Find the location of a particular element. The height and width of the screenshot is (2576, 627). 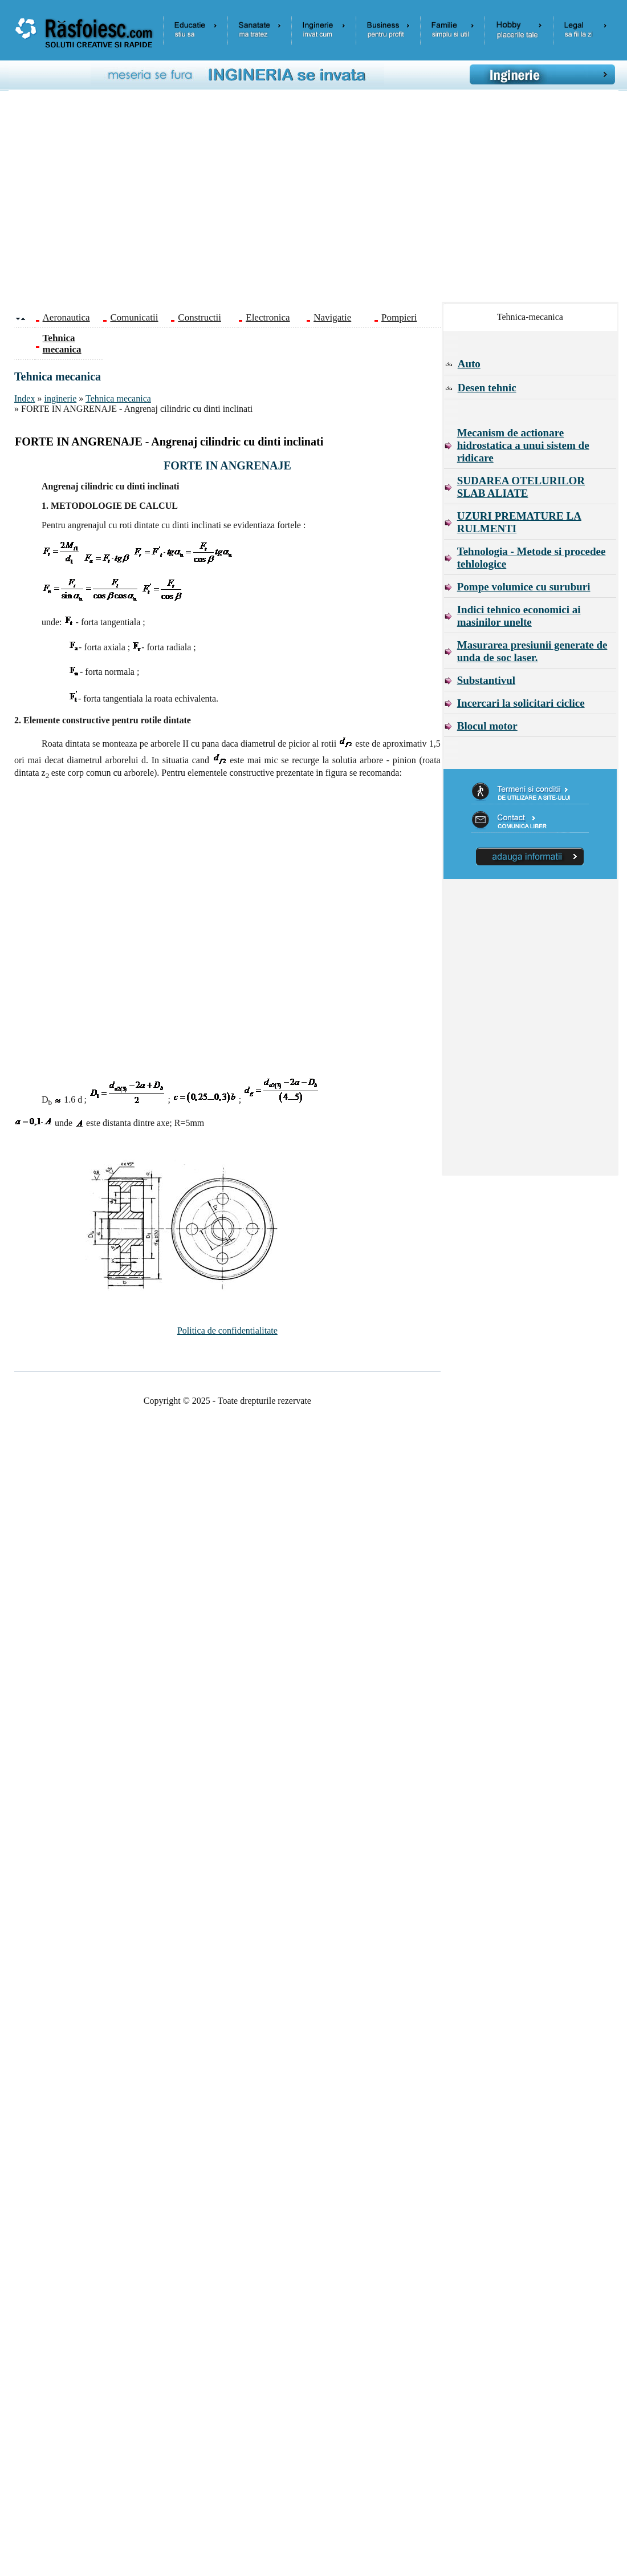

Desen tehnic is located at coordinates (487, 388).